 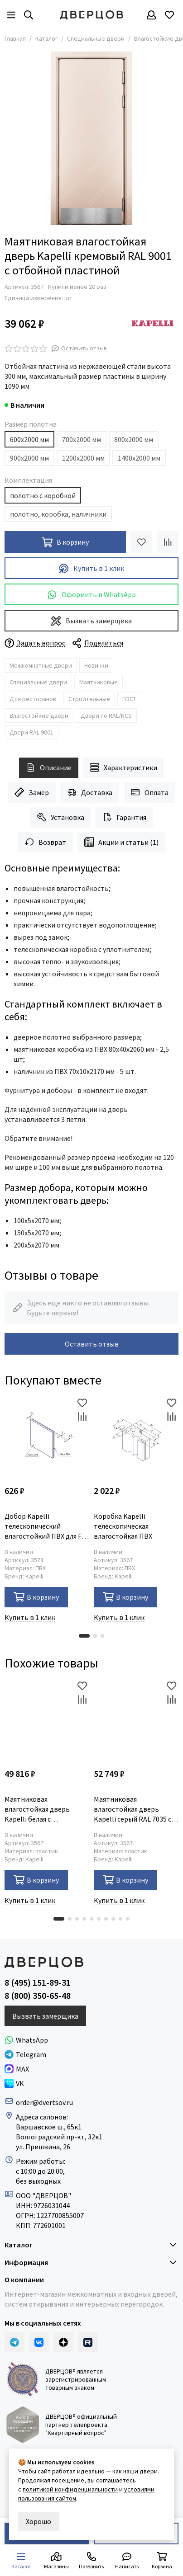 What do you see at coordinates (29, 439) in the screenshot?
I see `600х2000 мм` at bounding box center [29, 439].